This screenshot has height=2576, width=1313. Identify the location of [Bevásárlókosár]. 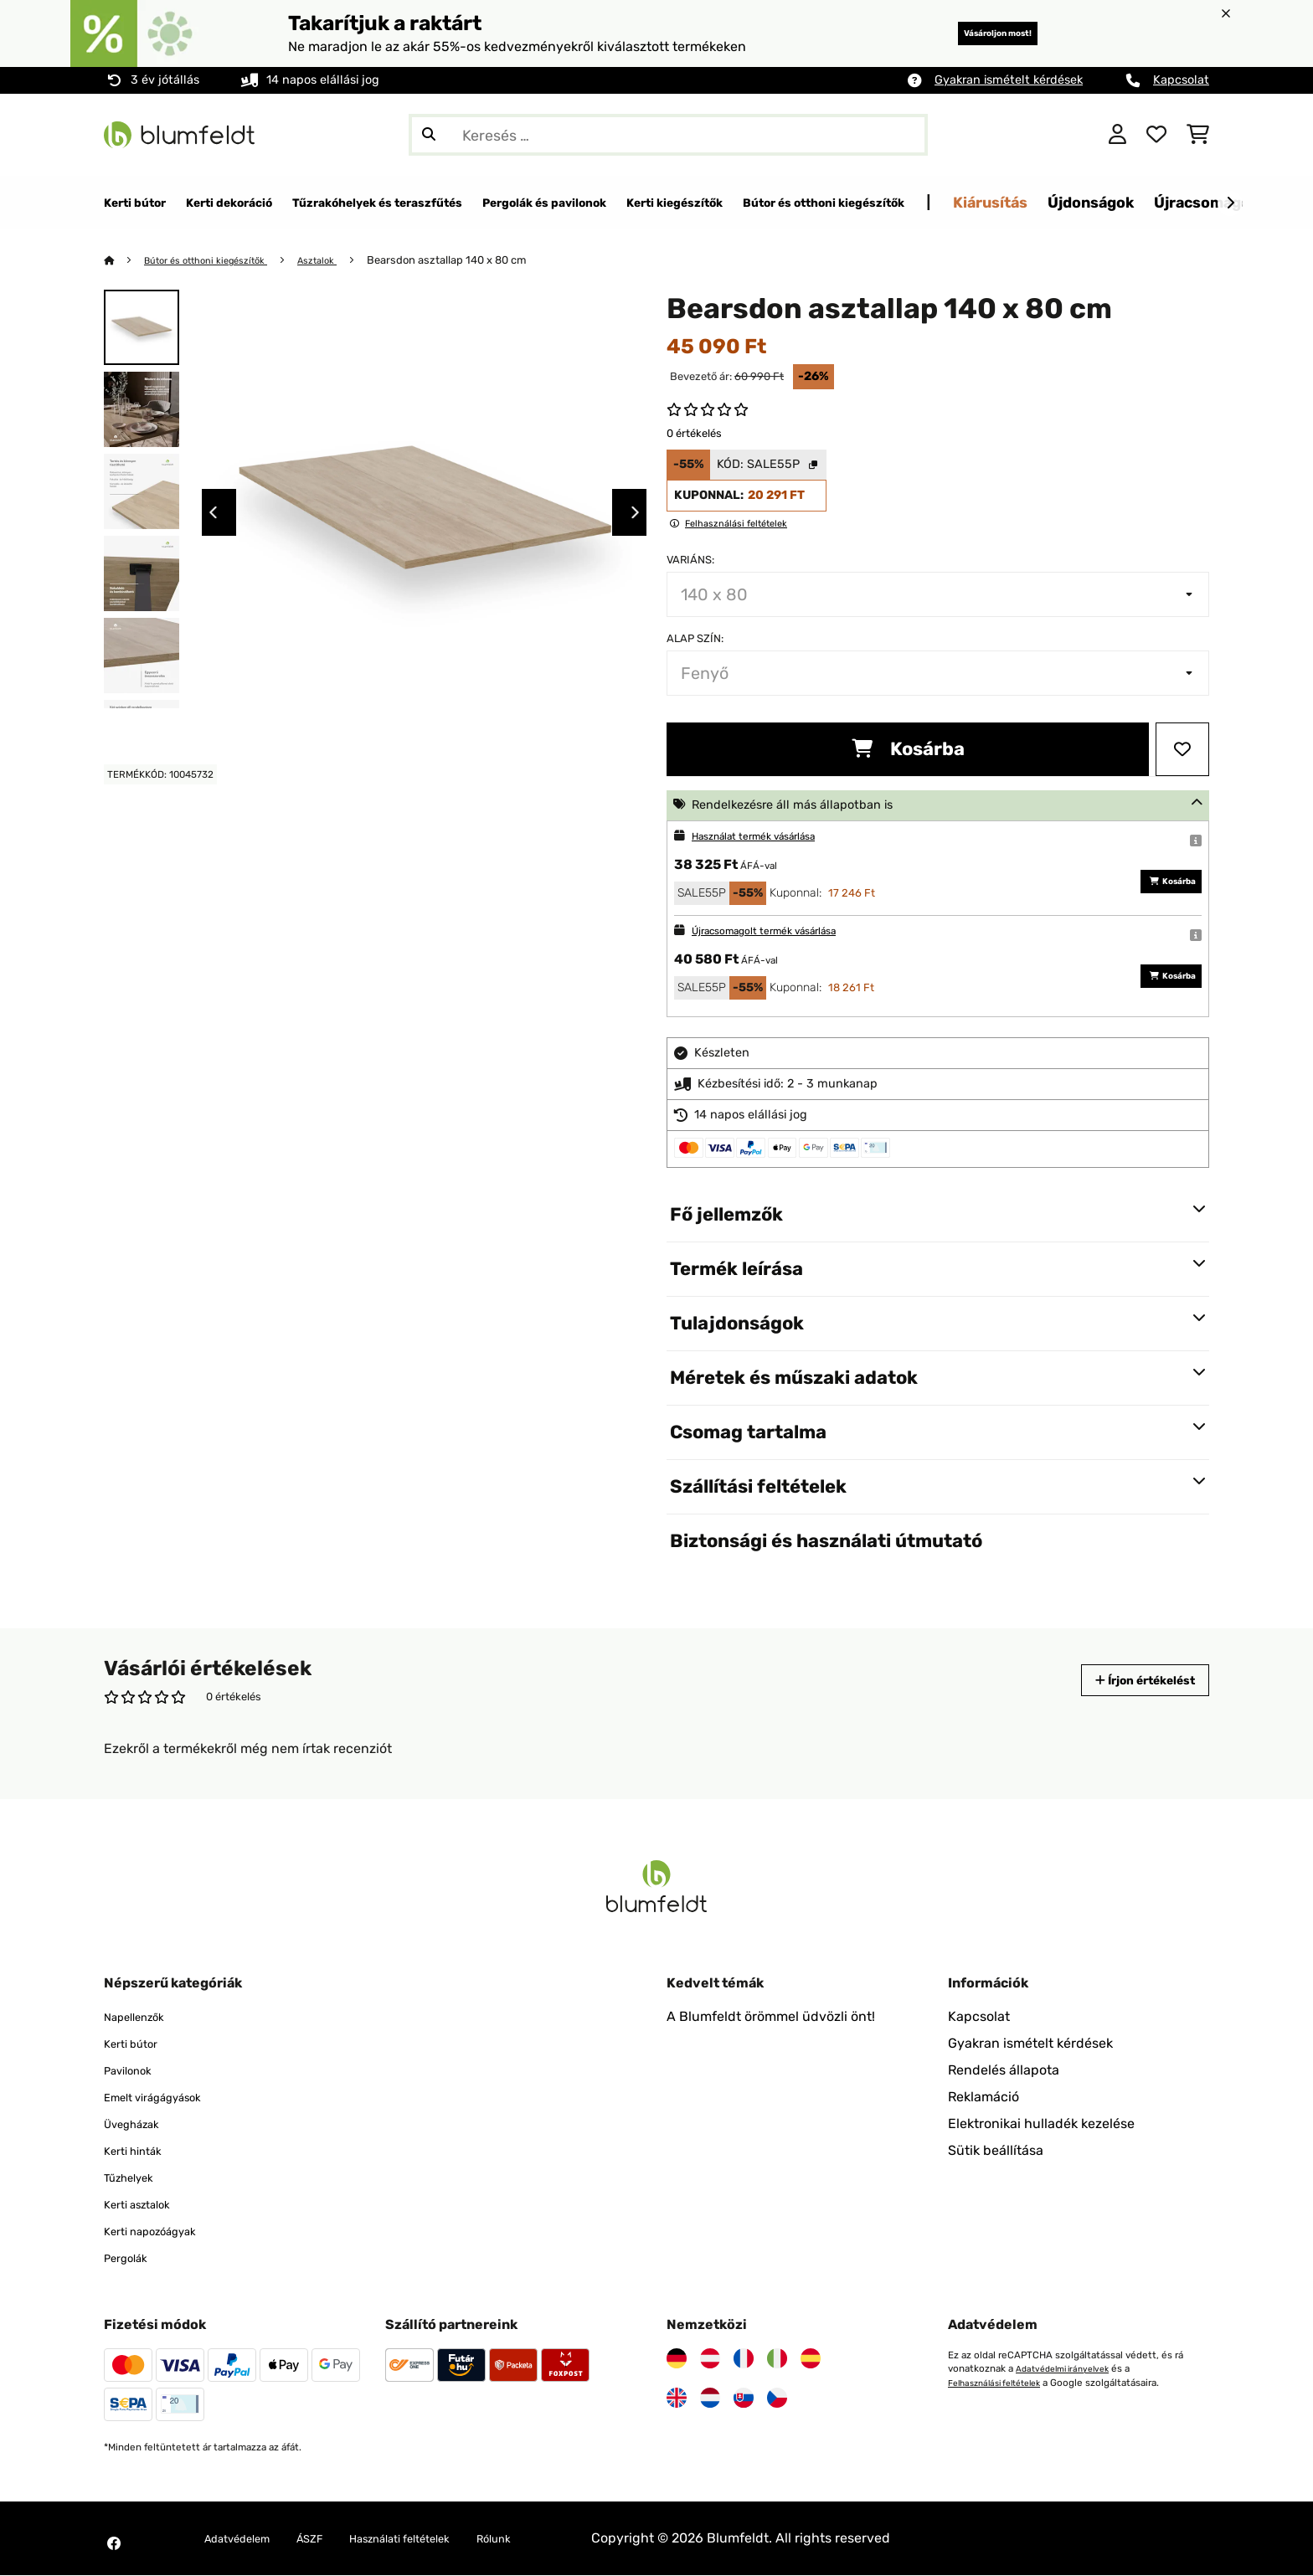
(1198, 135).